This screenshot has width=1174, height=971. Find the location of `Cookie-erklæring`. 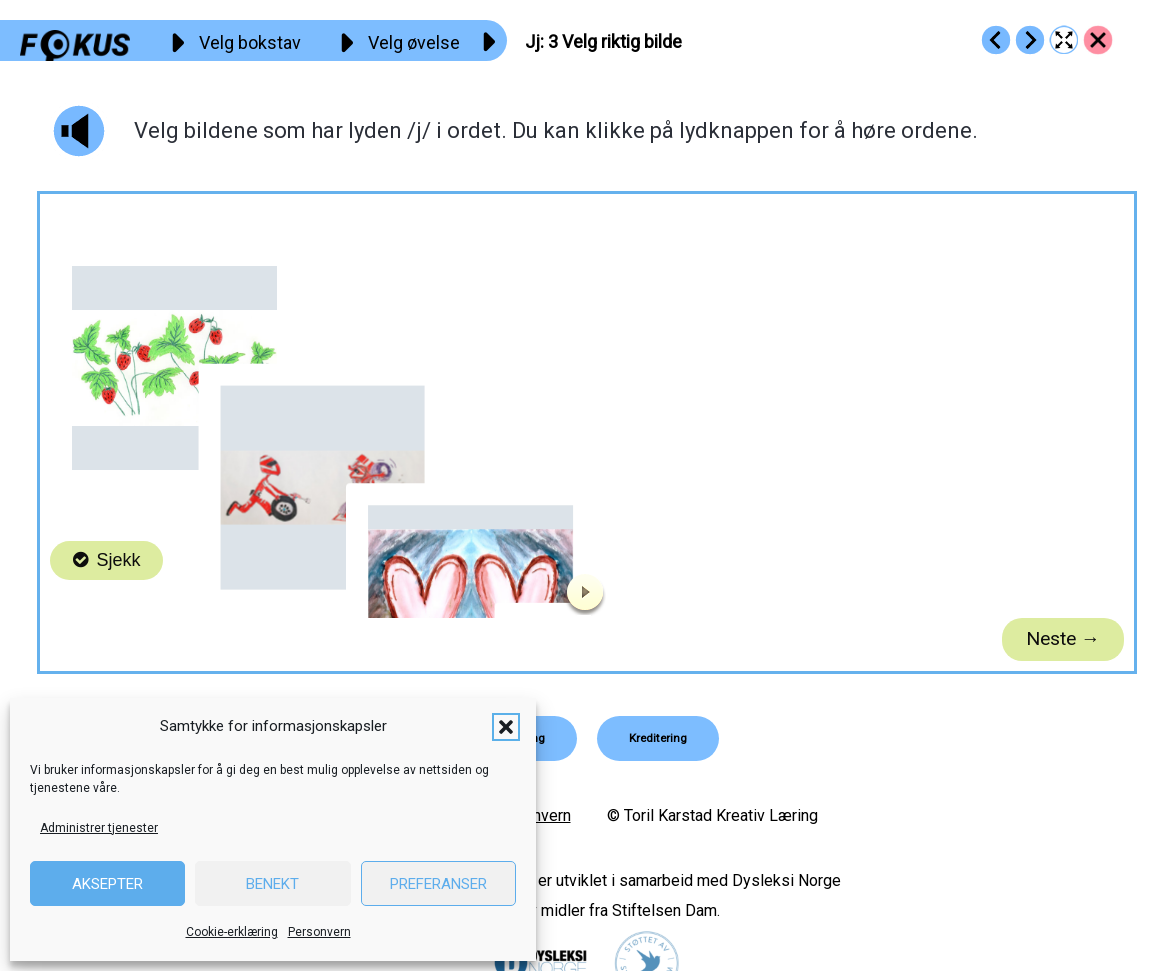

Cookie-erklæring is located at coordinates (232, 932).